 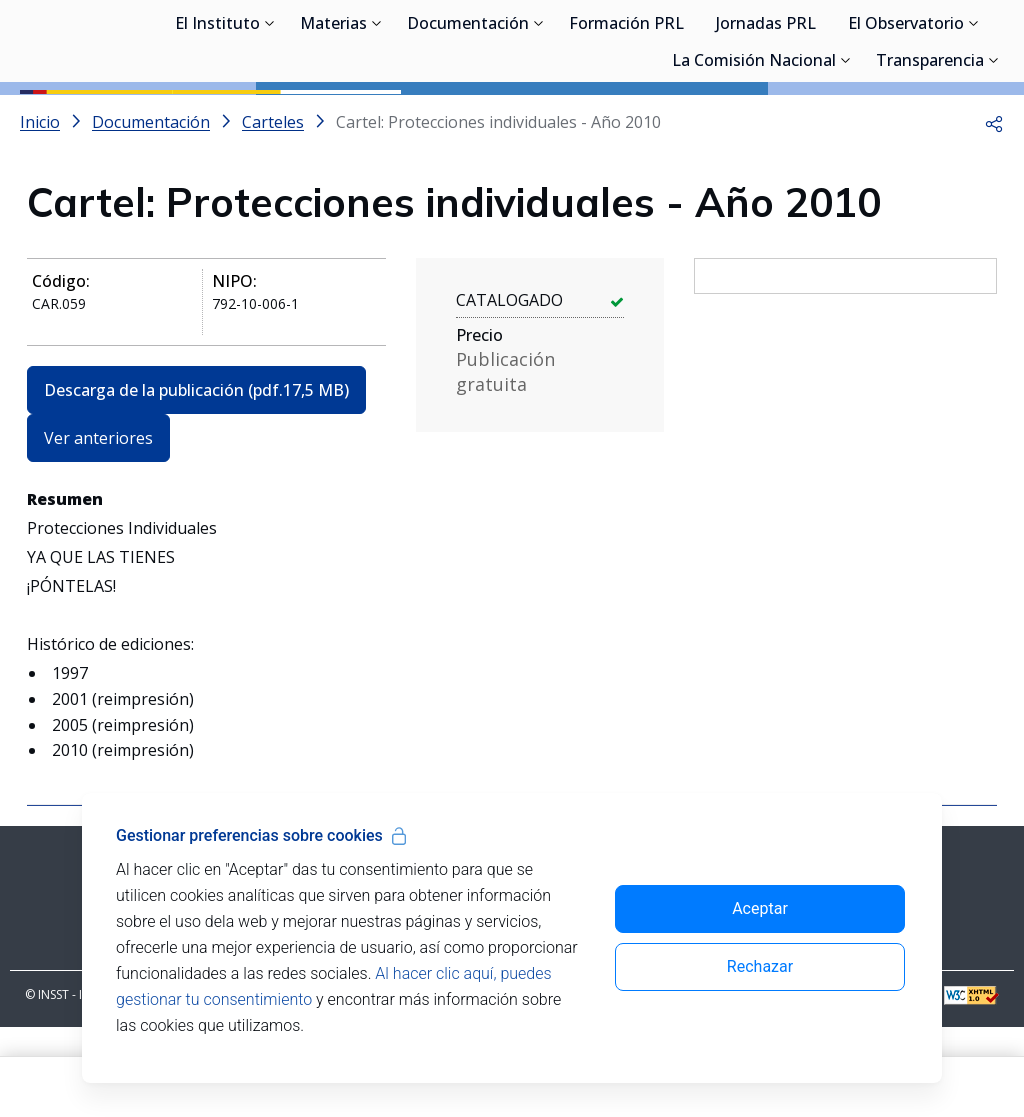 What do you see at coordinates (270, 118) in the screenshot?
I see `[Desplegar submenú de El Instituto]` at bounding box center [270, 118].